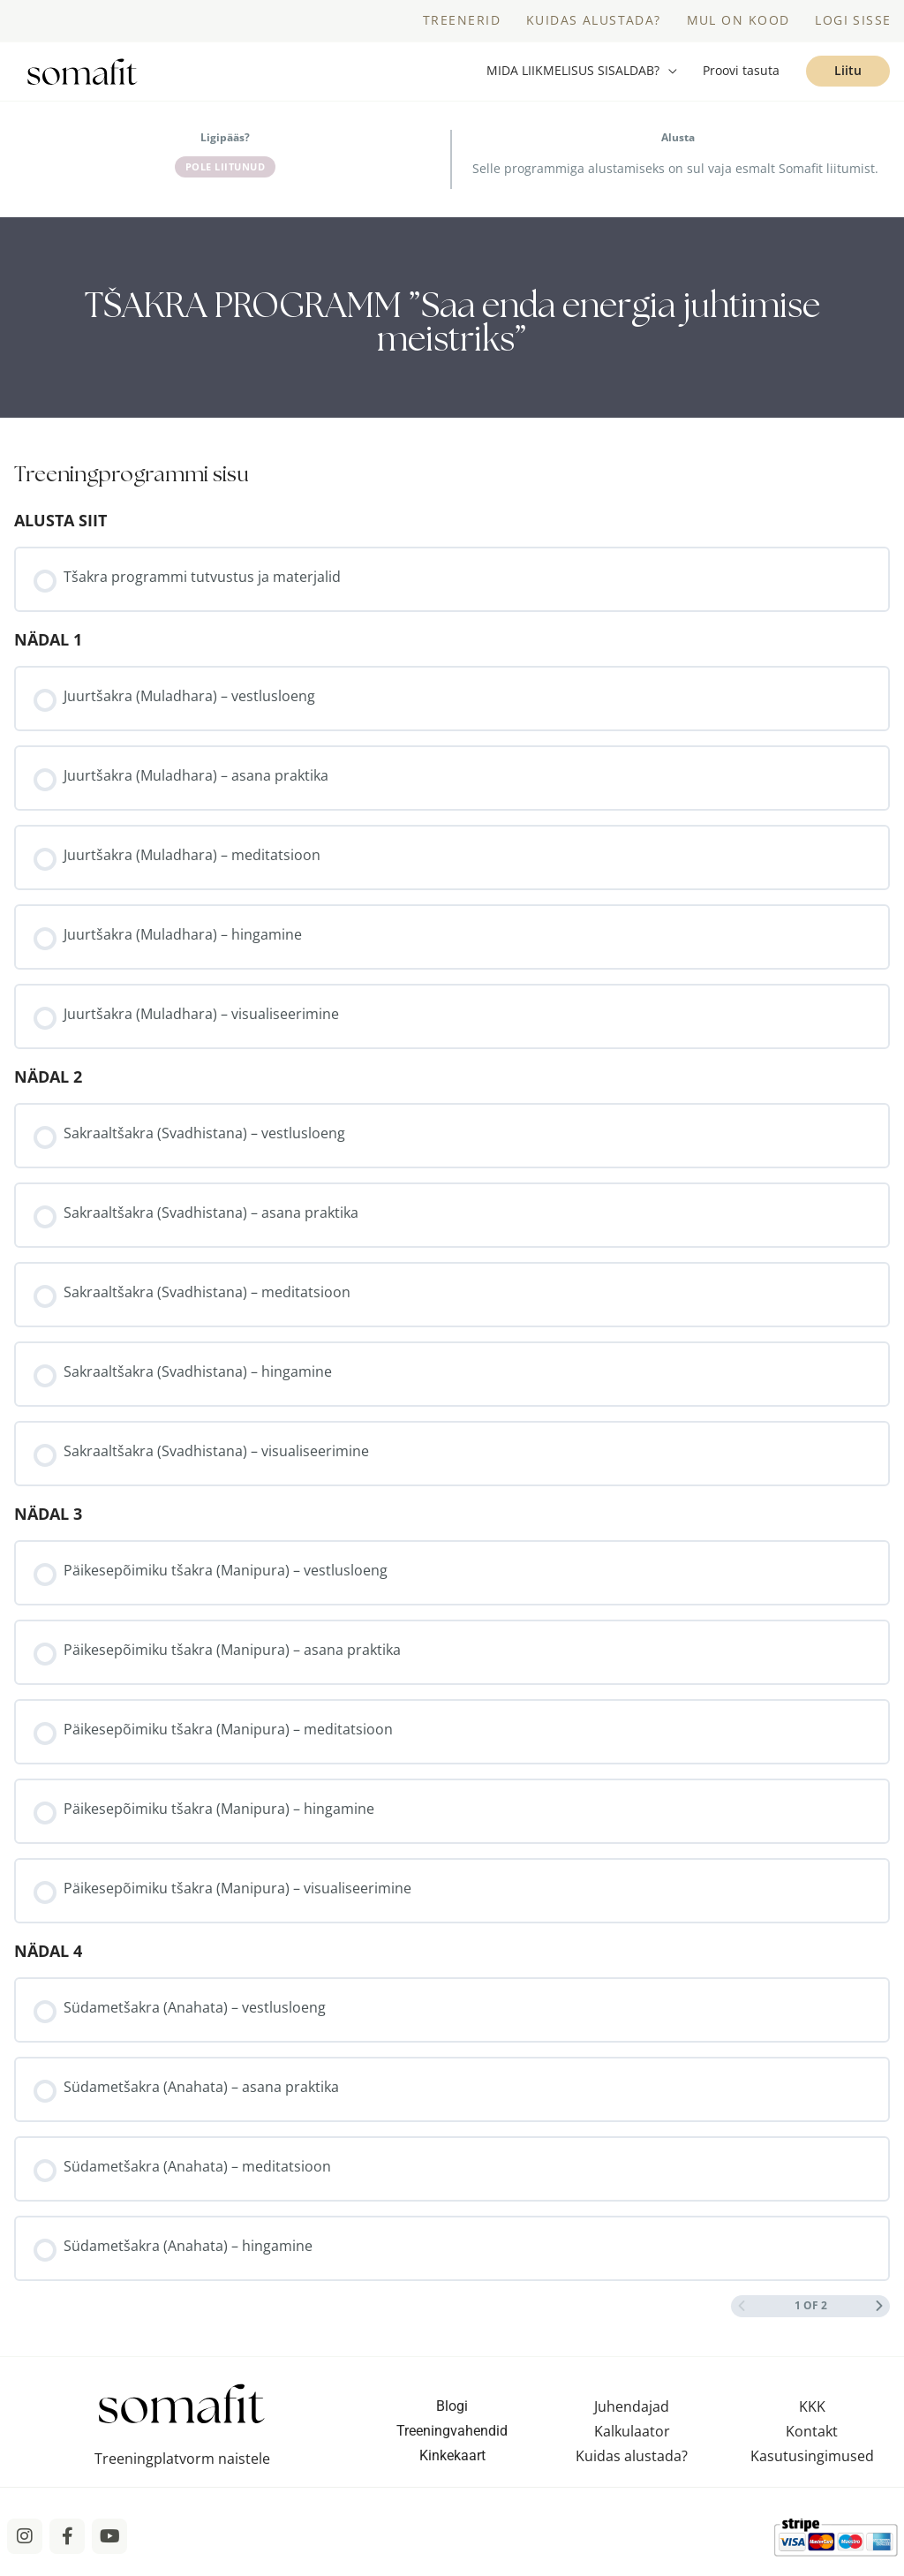 The width and height of the screenshot is (904, 2576). I want to click on Blogi, so click(452, 2414).